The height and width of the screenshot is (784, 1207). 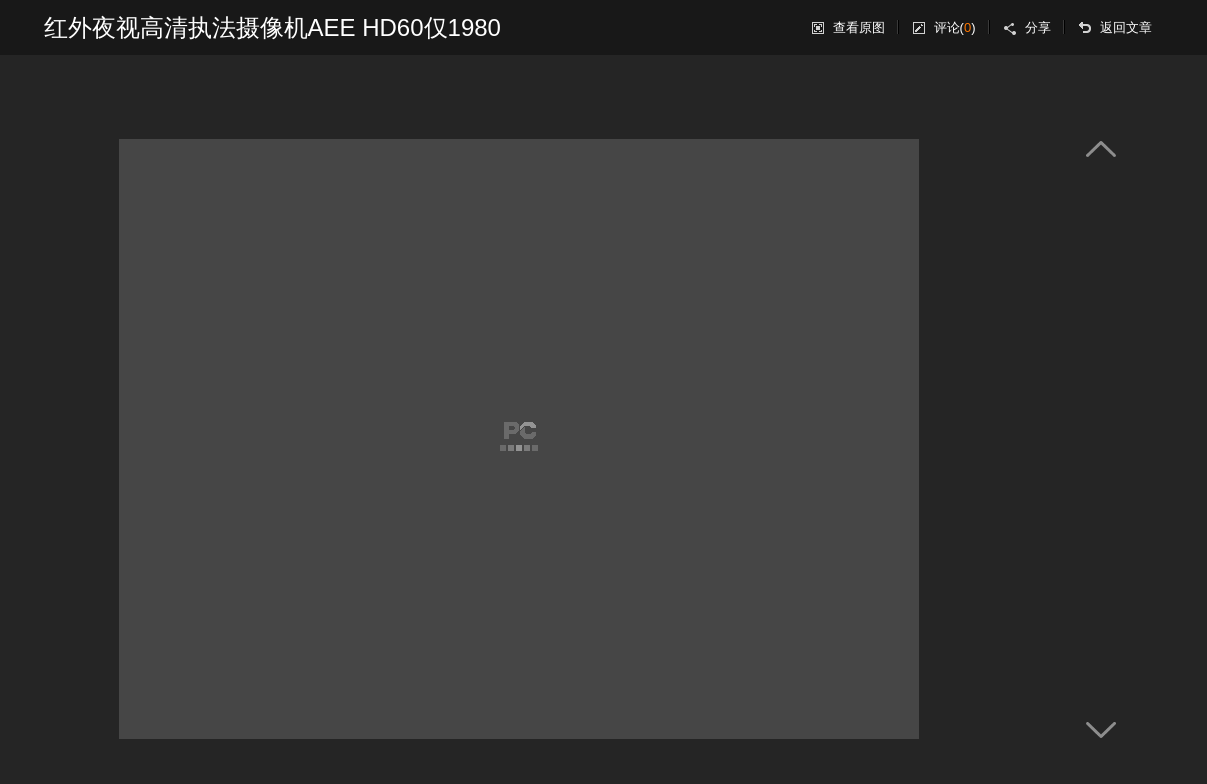 What do you see at coordinates (859, 27) in the screenshot?
I see `查看原图` at bounding box center [859, 27].